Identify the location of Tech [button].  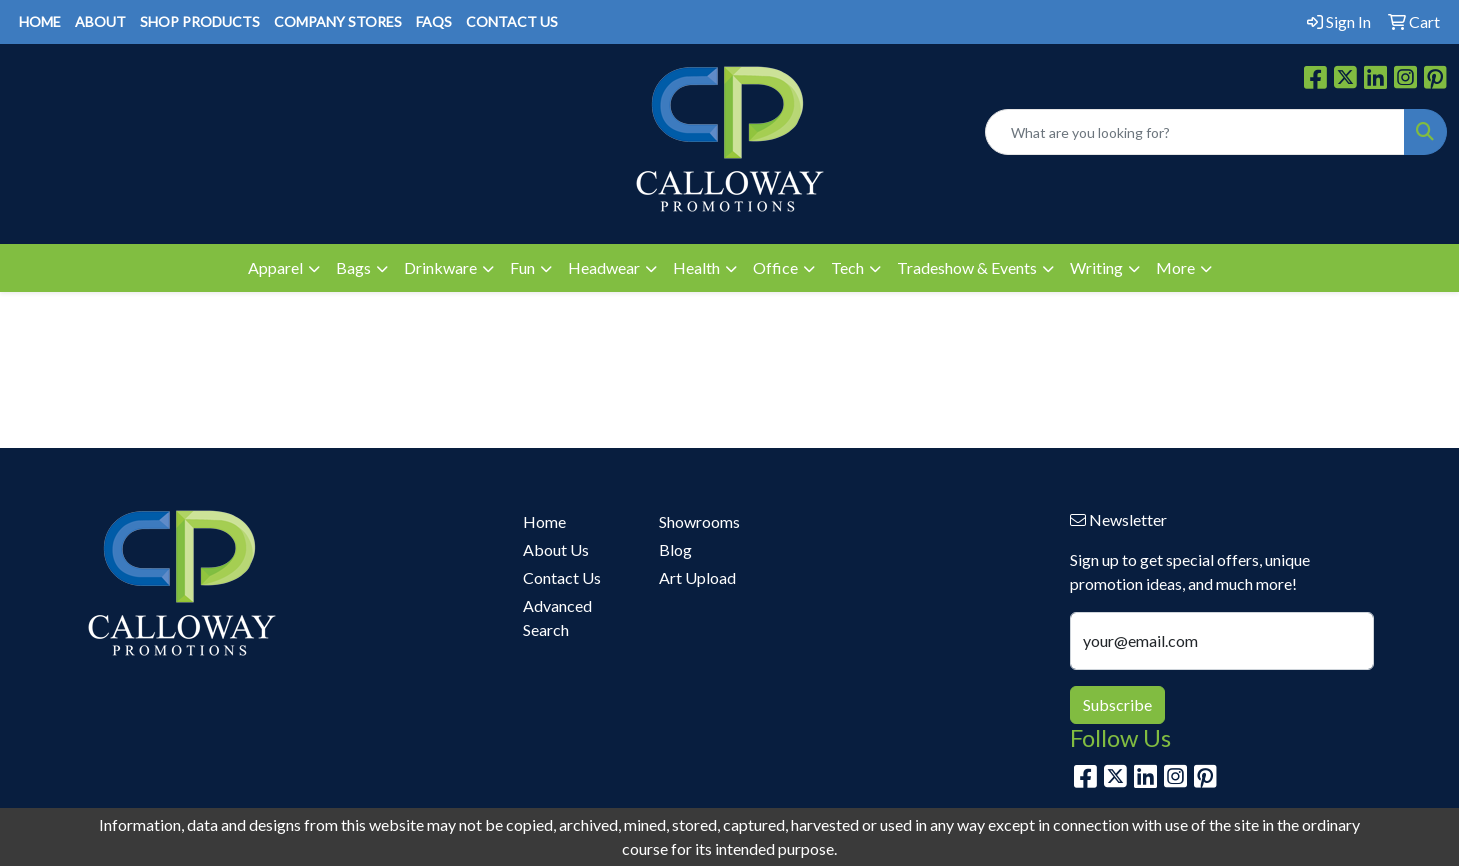
(847, 267).